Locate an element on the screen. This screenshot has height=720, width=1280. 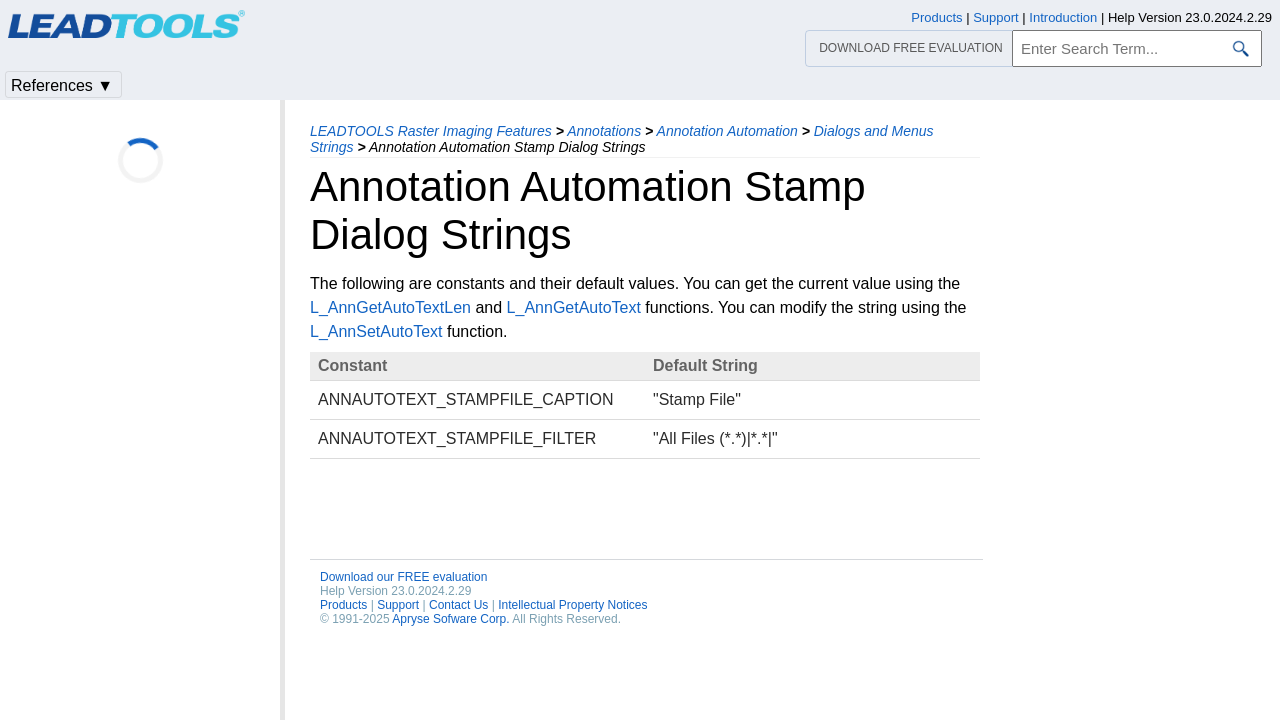
LEADTOOLS Raster Imaging Features is located at coordinates (431, 131).